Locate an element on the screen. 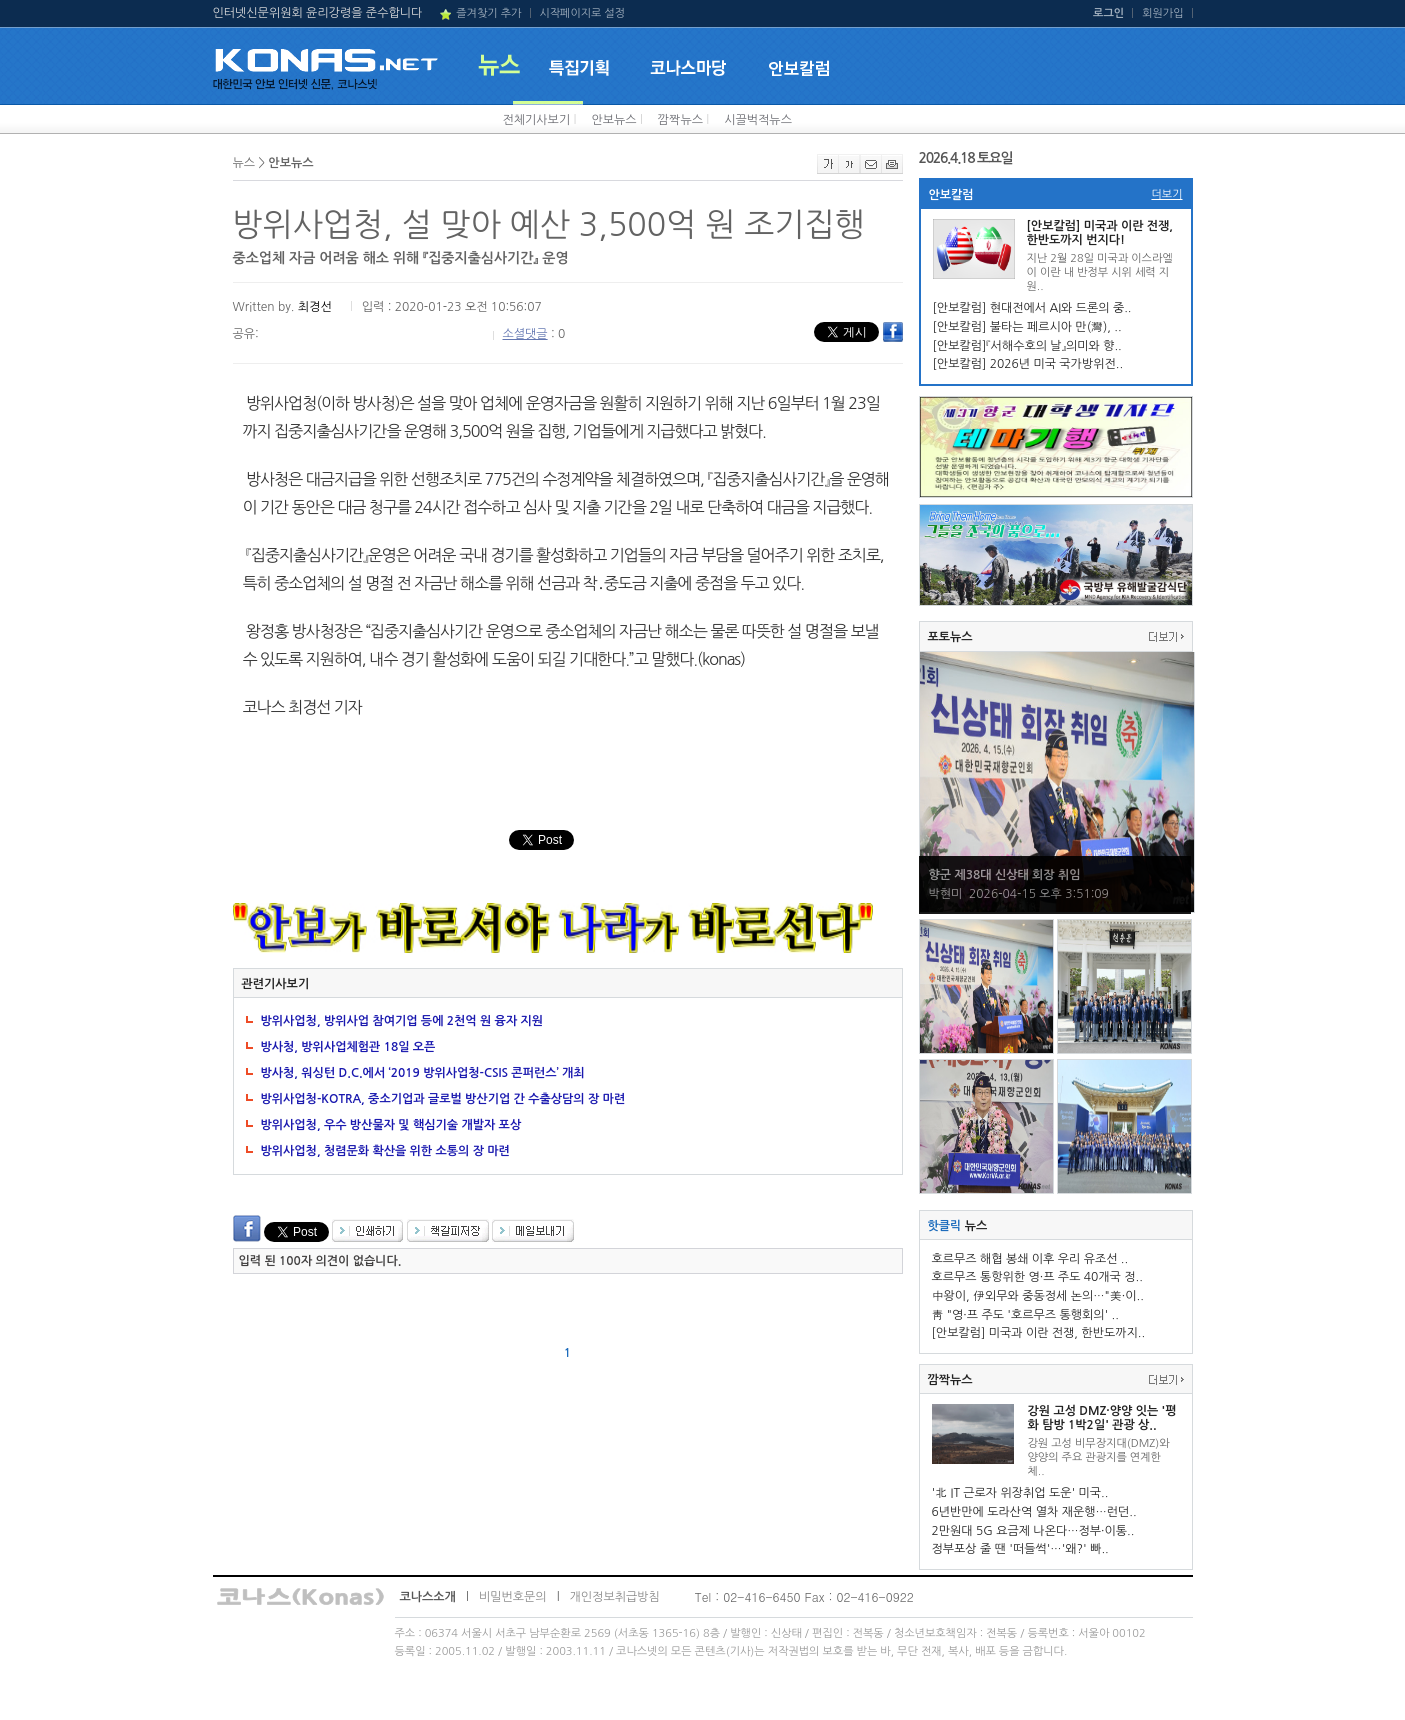  [안보칼럼]『서해수호의 날』의미와 향.. is located at coordinates (1027, 346).